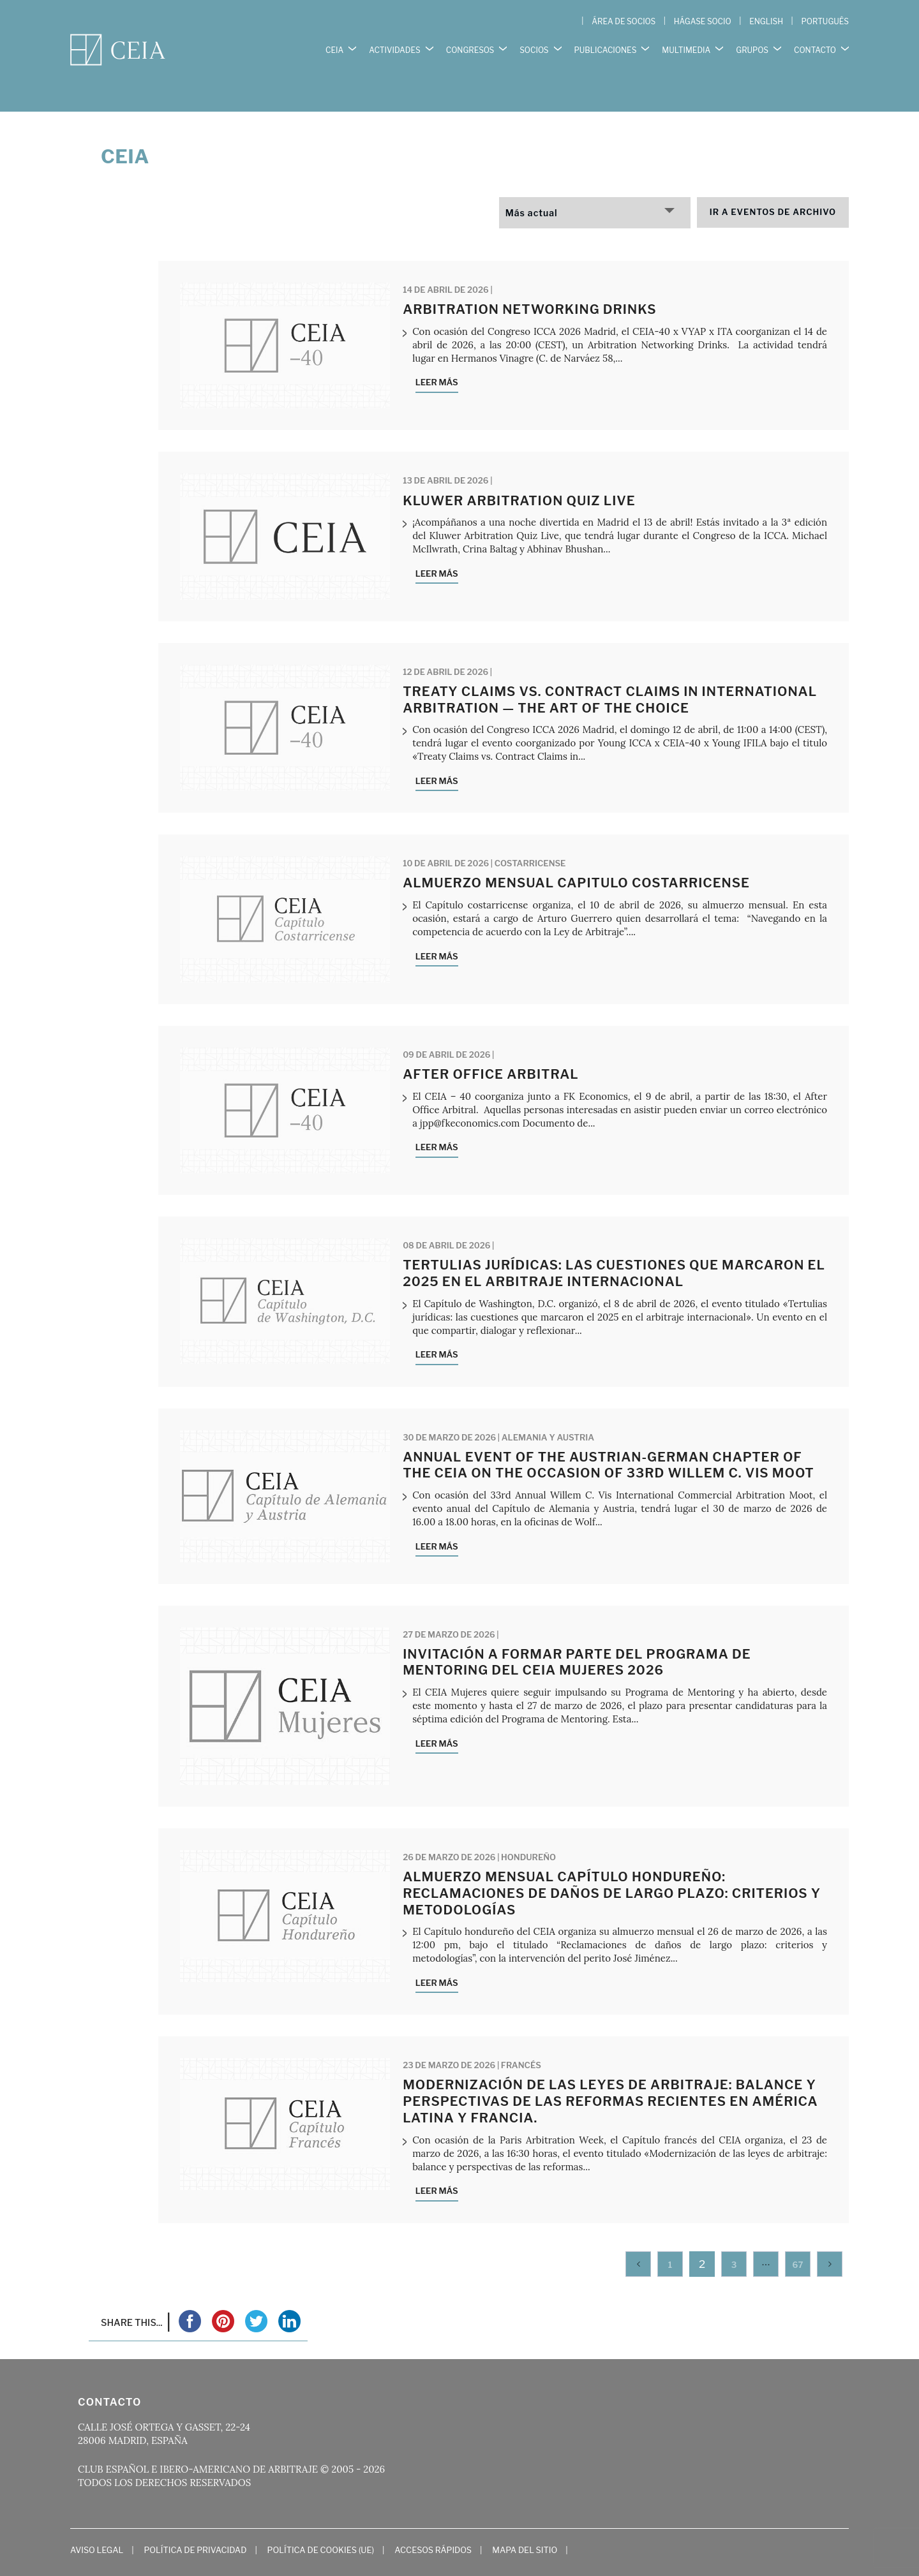 The height and width of the screenshot is (2576, 919). I want to click on Mapa del Sitio, so click(524, 2523).